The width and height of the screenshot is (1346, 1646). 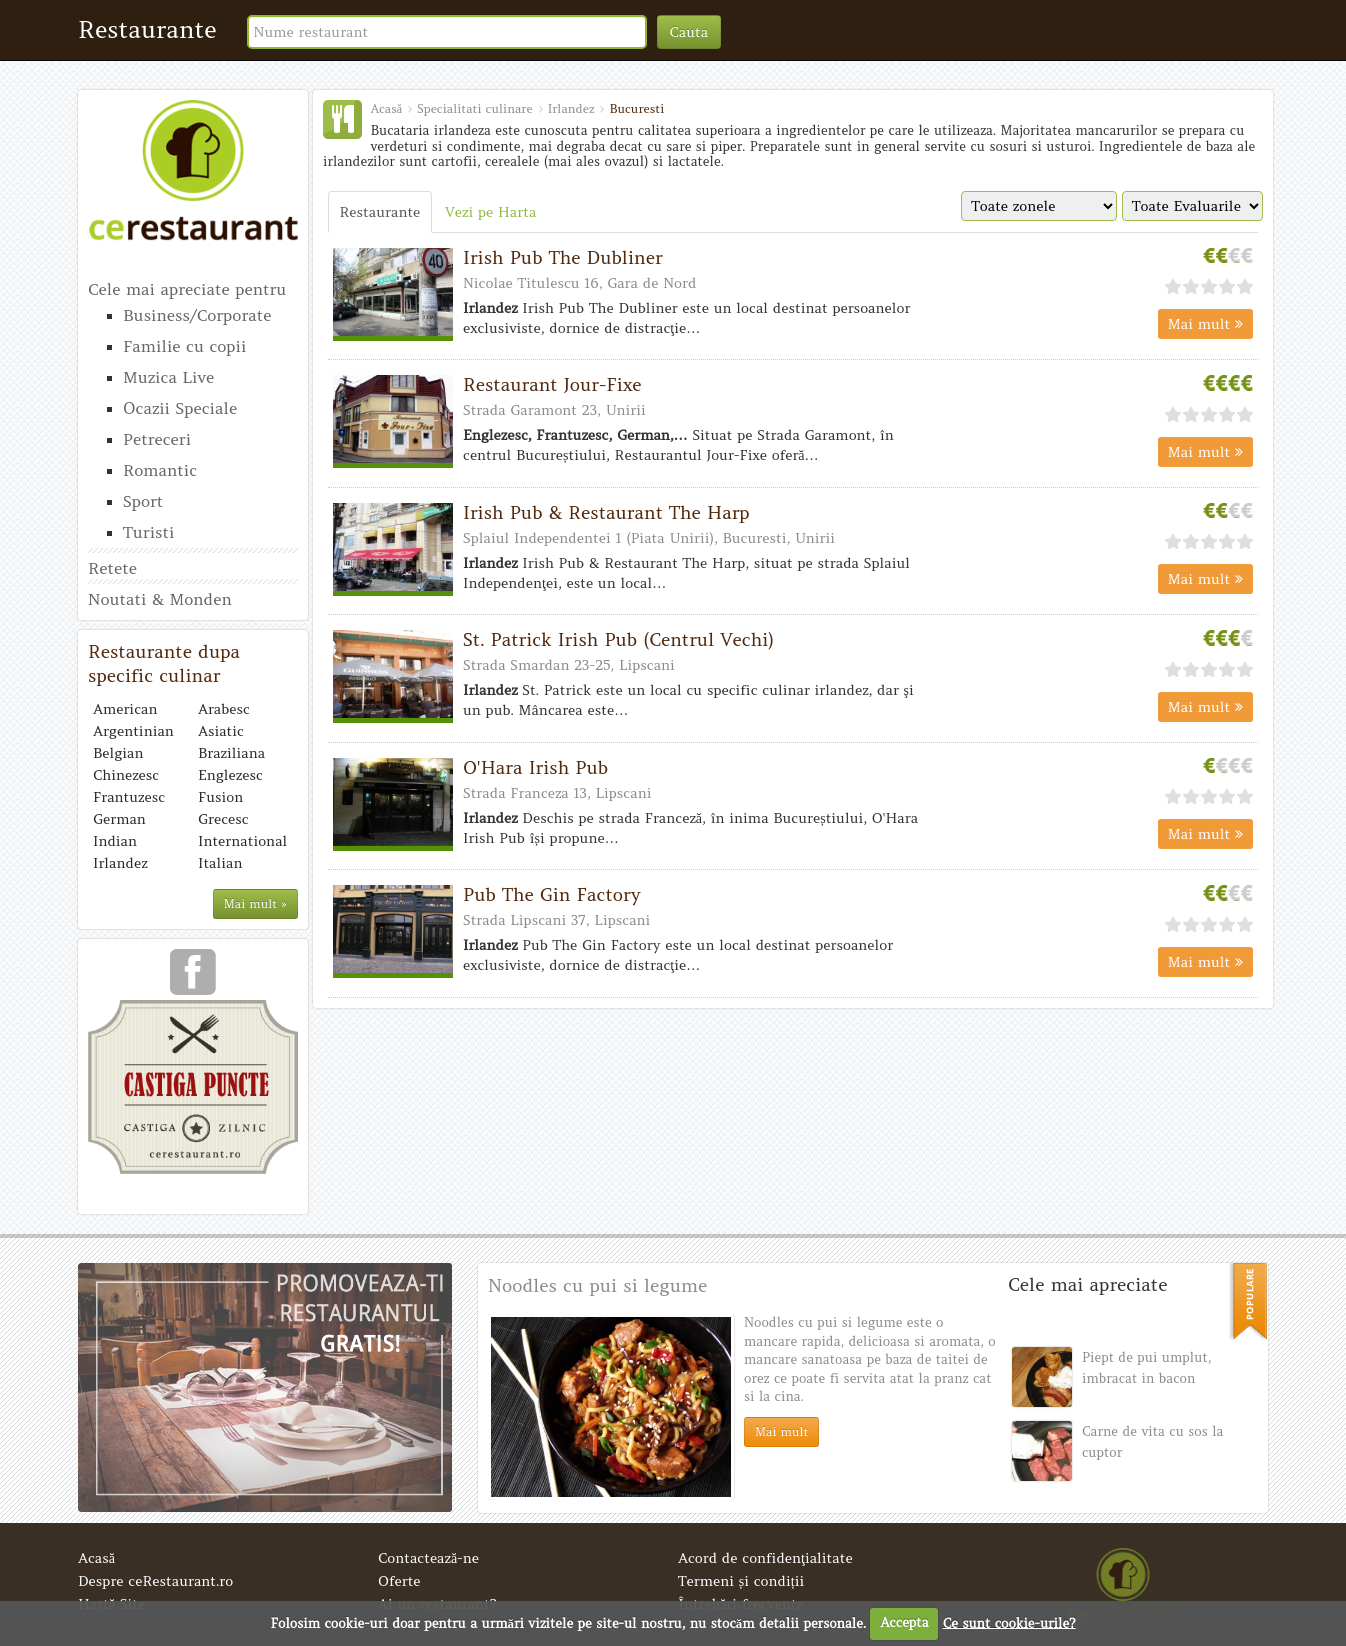 I want to click on Arabesc, so click(x=224, y=709).